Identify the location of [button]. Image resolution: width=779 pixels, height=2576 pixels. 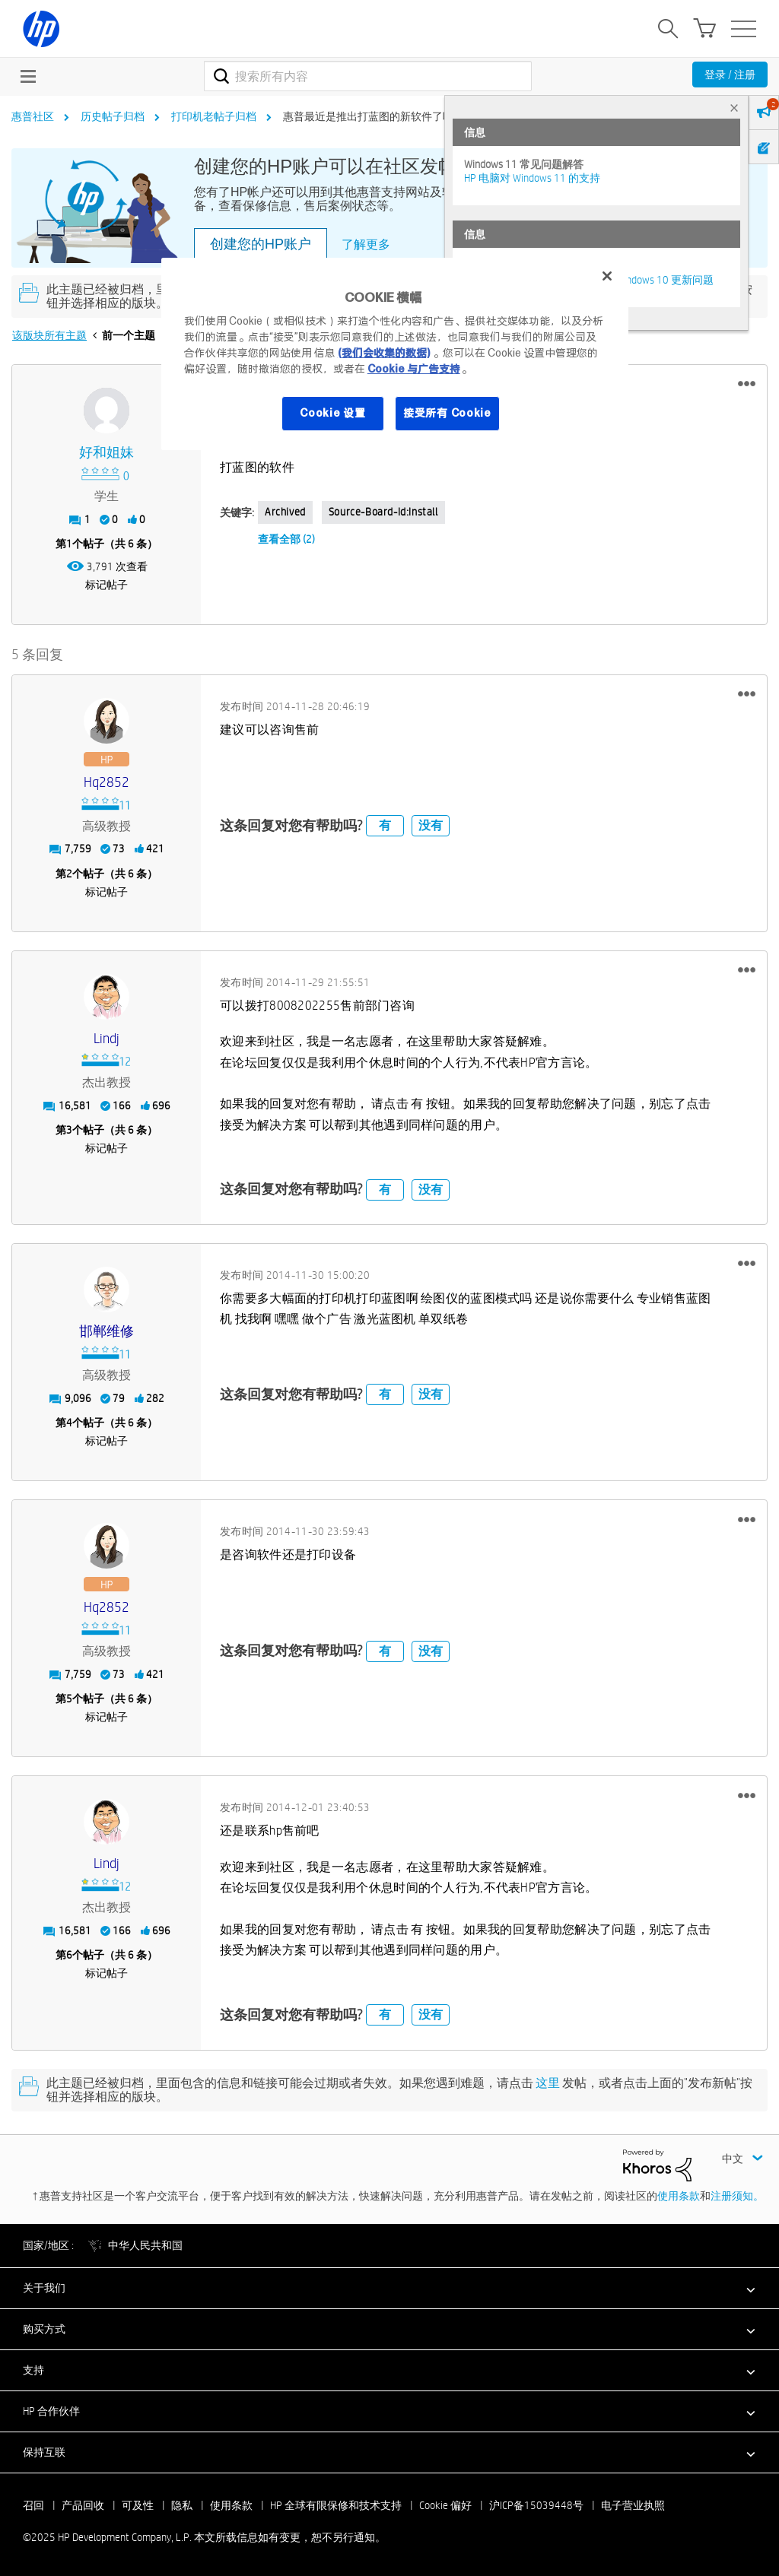
(746, 384).